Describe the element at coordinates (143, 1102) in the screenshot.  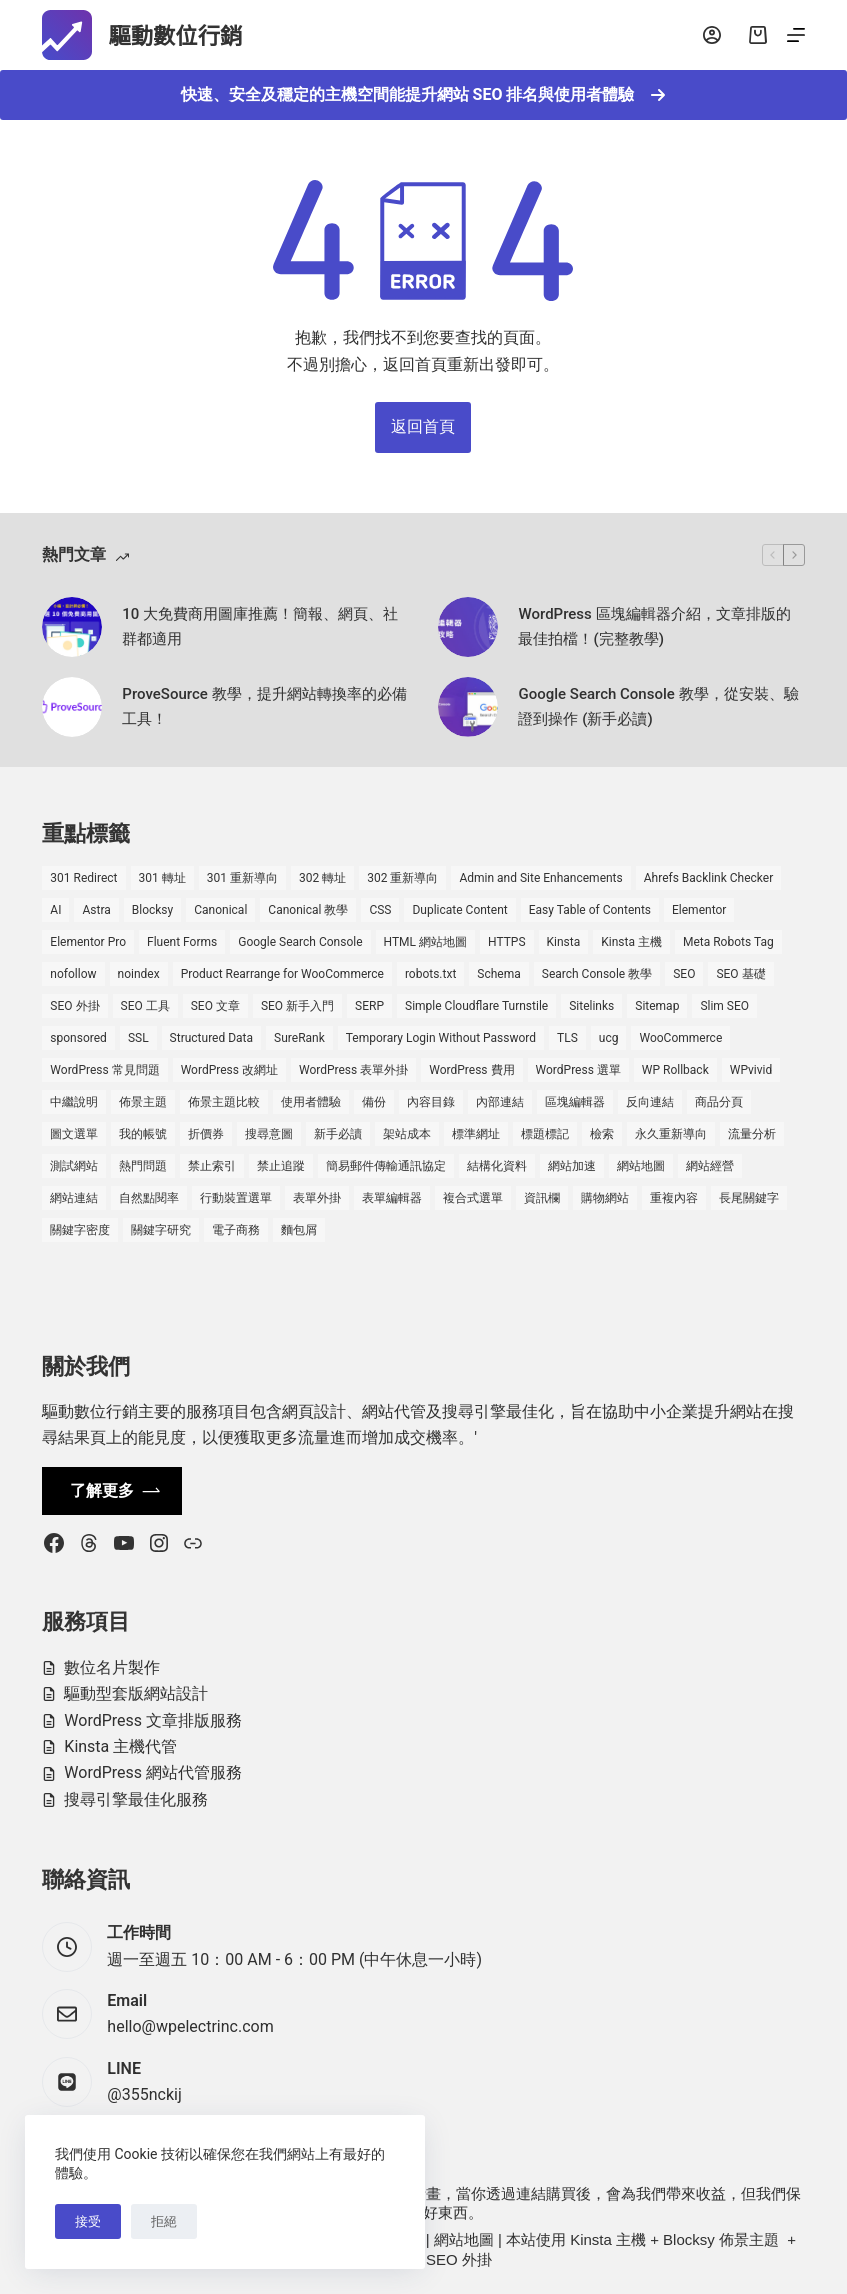
I see `佈景主題 [佈景主題 (6 個項目)]` at that location.